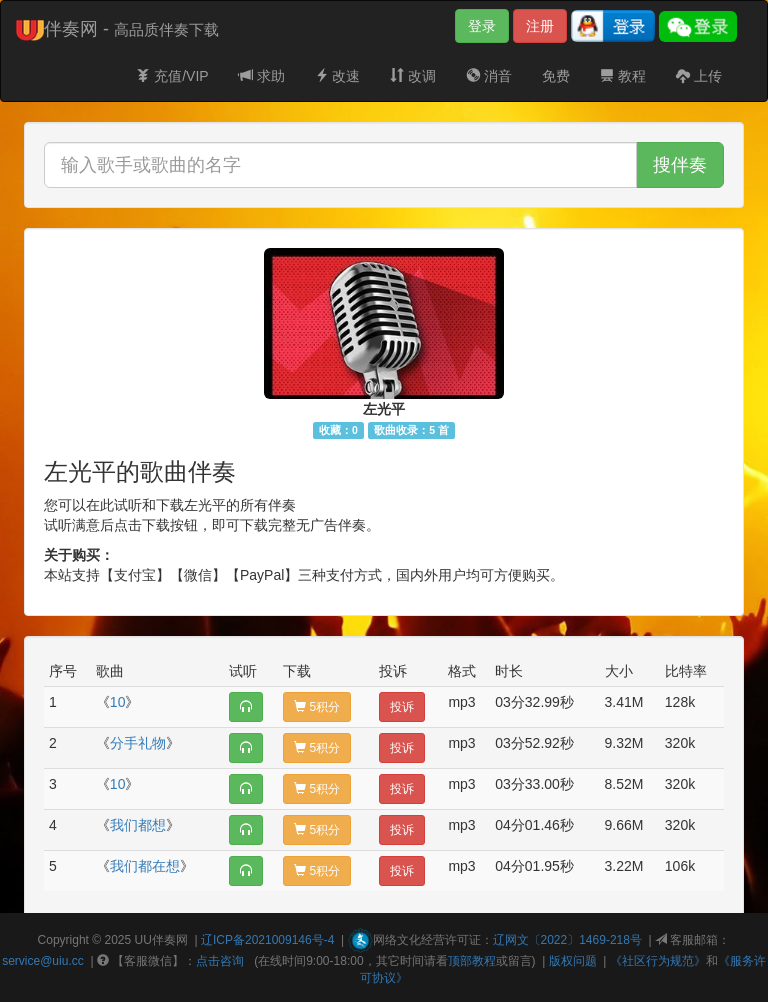  Describe the element at coordinates (138, 743) in the screenshot. I see `分手礼物` at that location.